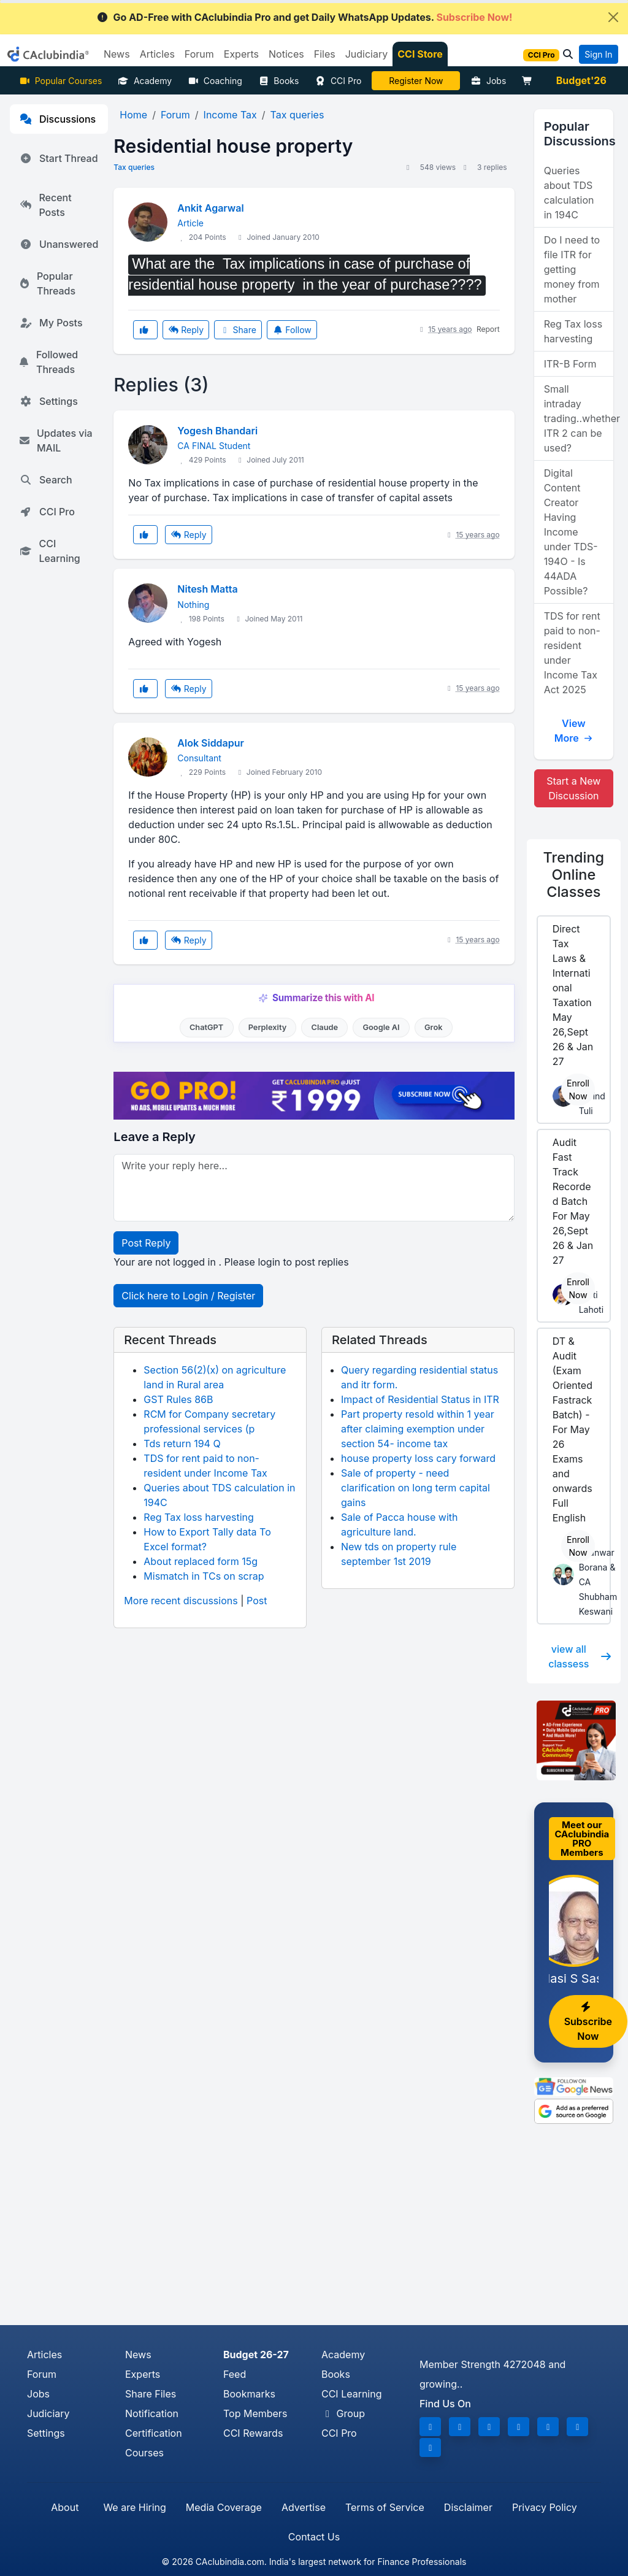 This screenshot has width=628, height=2576. What do you see at coordinates (217, 431) in the screenshot?
I see `Yogesh Bhandari` at bounding box center [217, 431].